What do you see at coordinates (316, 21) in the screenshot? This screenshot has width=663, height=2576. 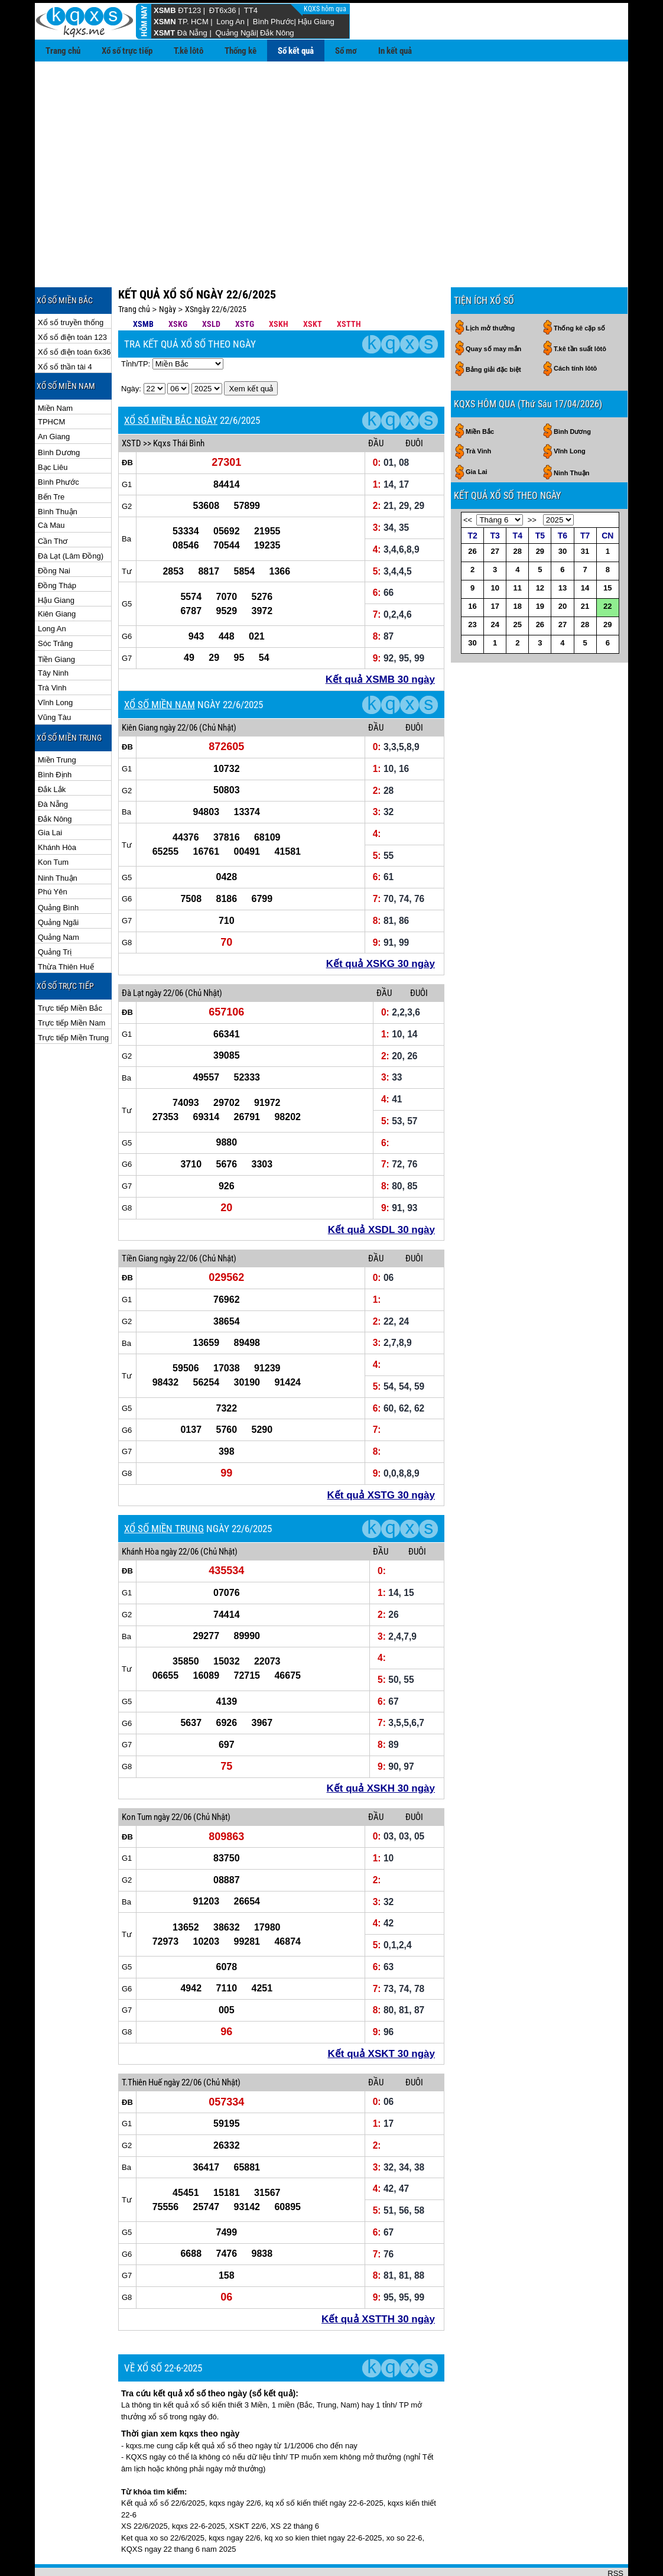 I see `Hậu Giang` at bounding box center [316, 21].